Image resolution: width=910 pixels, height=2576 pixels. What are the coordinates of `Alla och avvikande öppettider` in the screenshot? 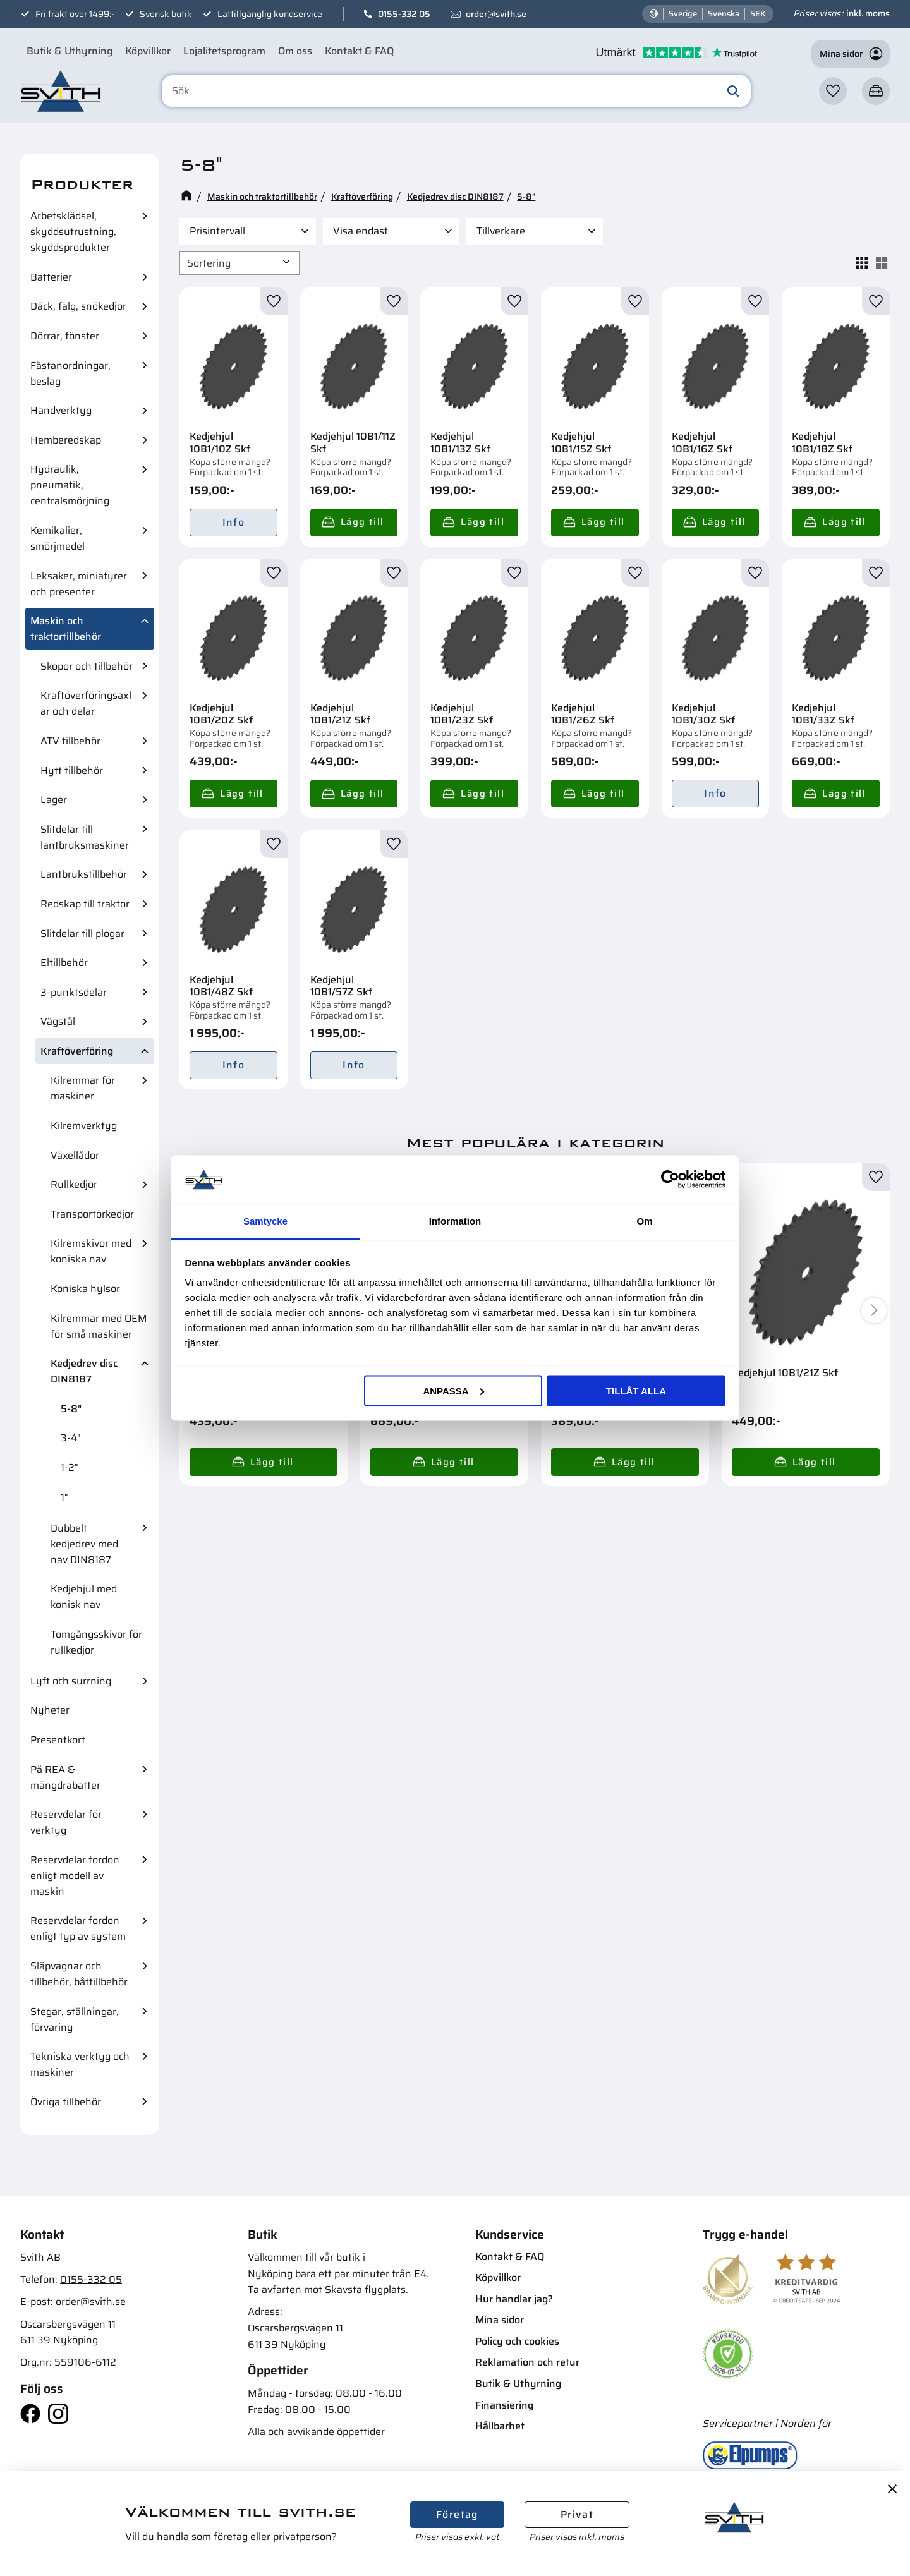 It's located at (316, 2432).